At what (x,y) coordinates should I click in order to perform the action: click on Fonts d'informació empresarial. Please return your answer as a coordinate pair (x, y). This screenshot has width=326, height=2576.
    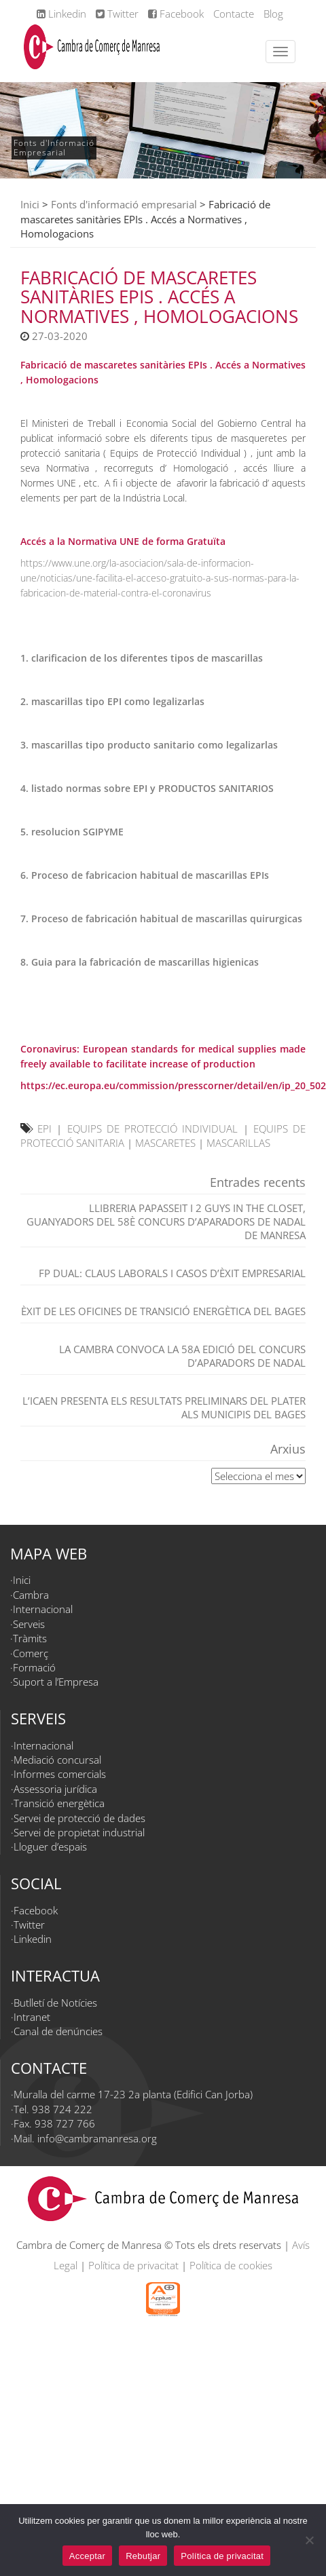
    Looking at the image, I should click on (124, 204).